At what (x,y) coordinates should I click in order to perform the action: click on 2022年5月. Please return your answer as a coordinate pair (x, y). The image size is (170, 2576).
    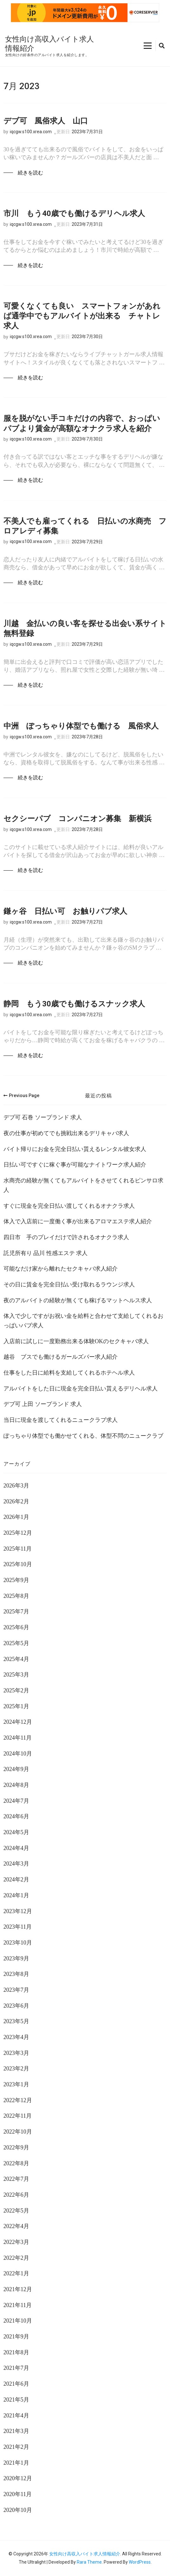
    Looking at the image, I should click on (16, 2210).